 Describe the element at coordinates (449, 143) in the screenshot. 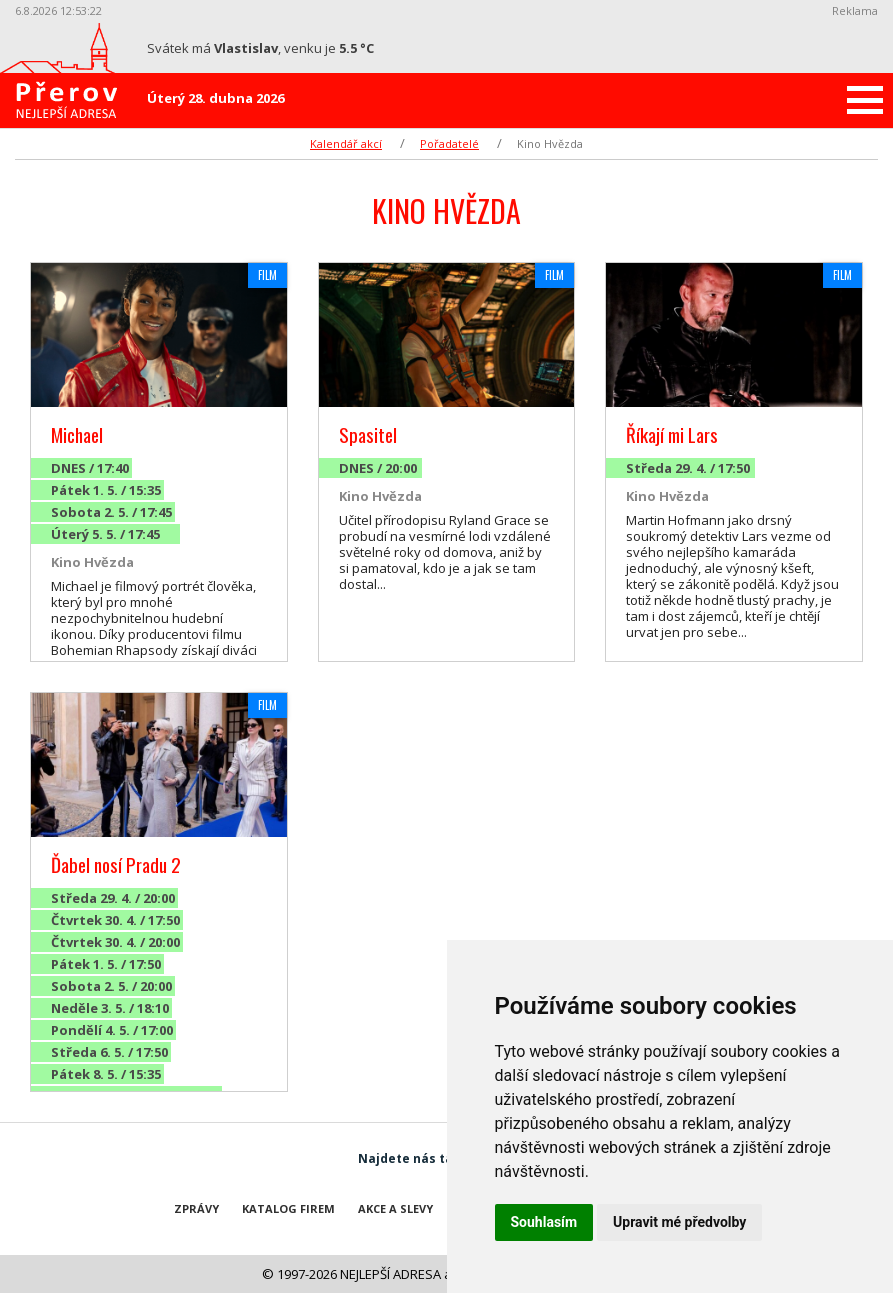

I see `Pořadatelé` at that location.